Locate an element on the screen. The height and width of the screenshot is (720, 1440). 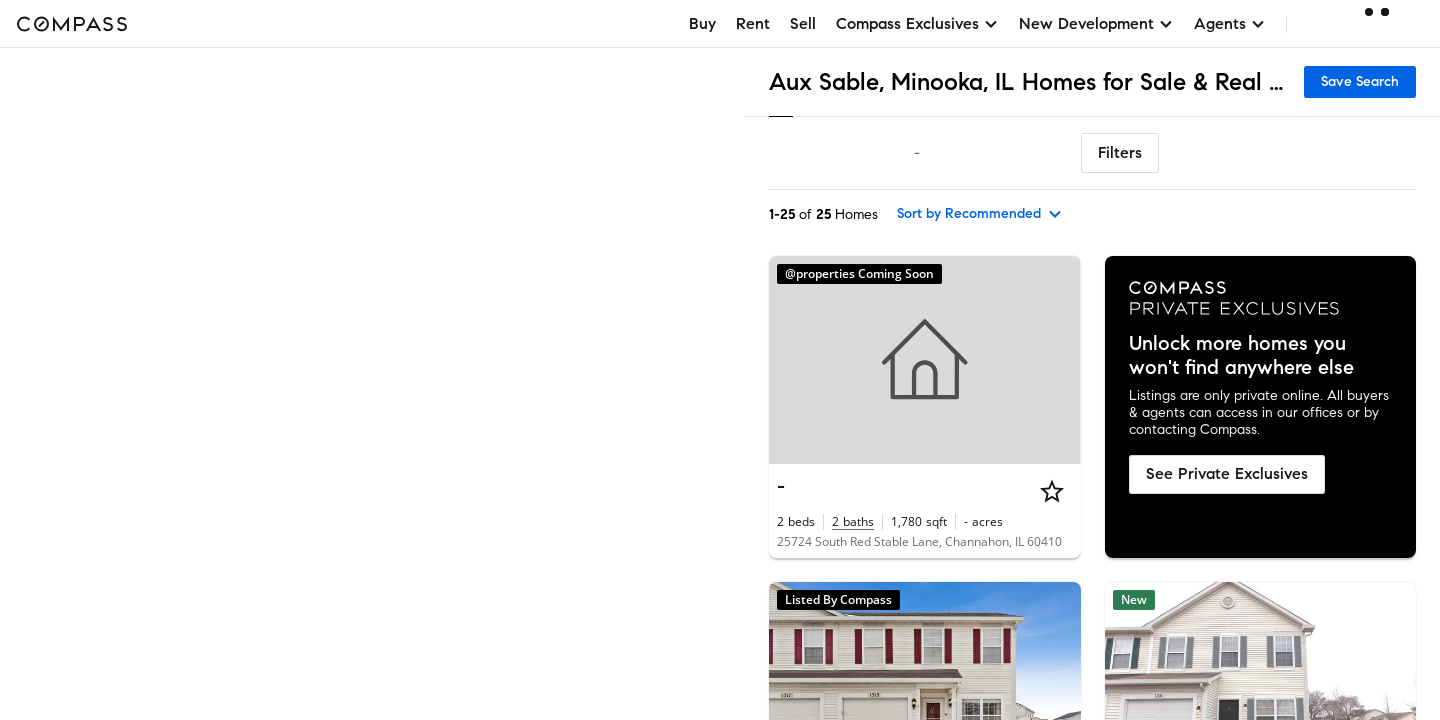
Rent is located at coordinates (753, 23).